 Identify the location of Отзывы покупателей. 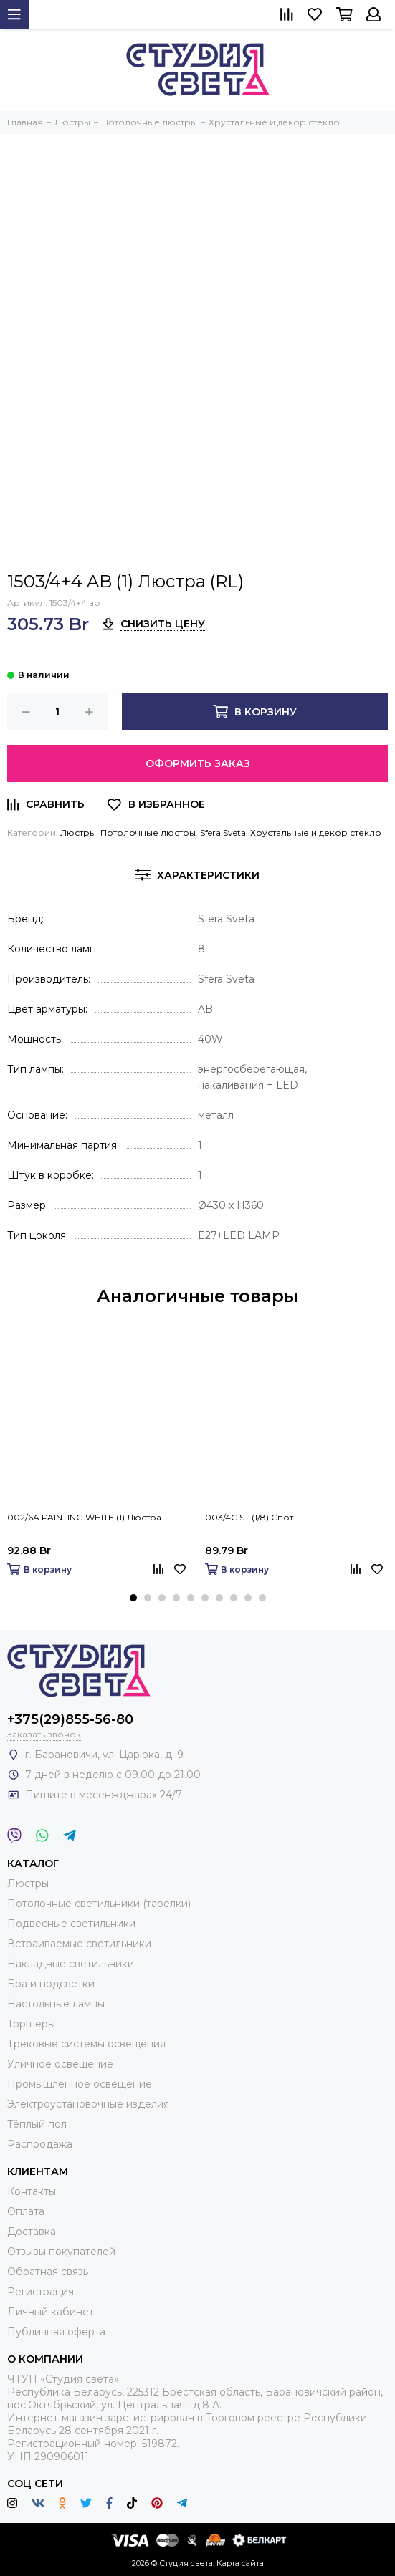
(61, 2251).